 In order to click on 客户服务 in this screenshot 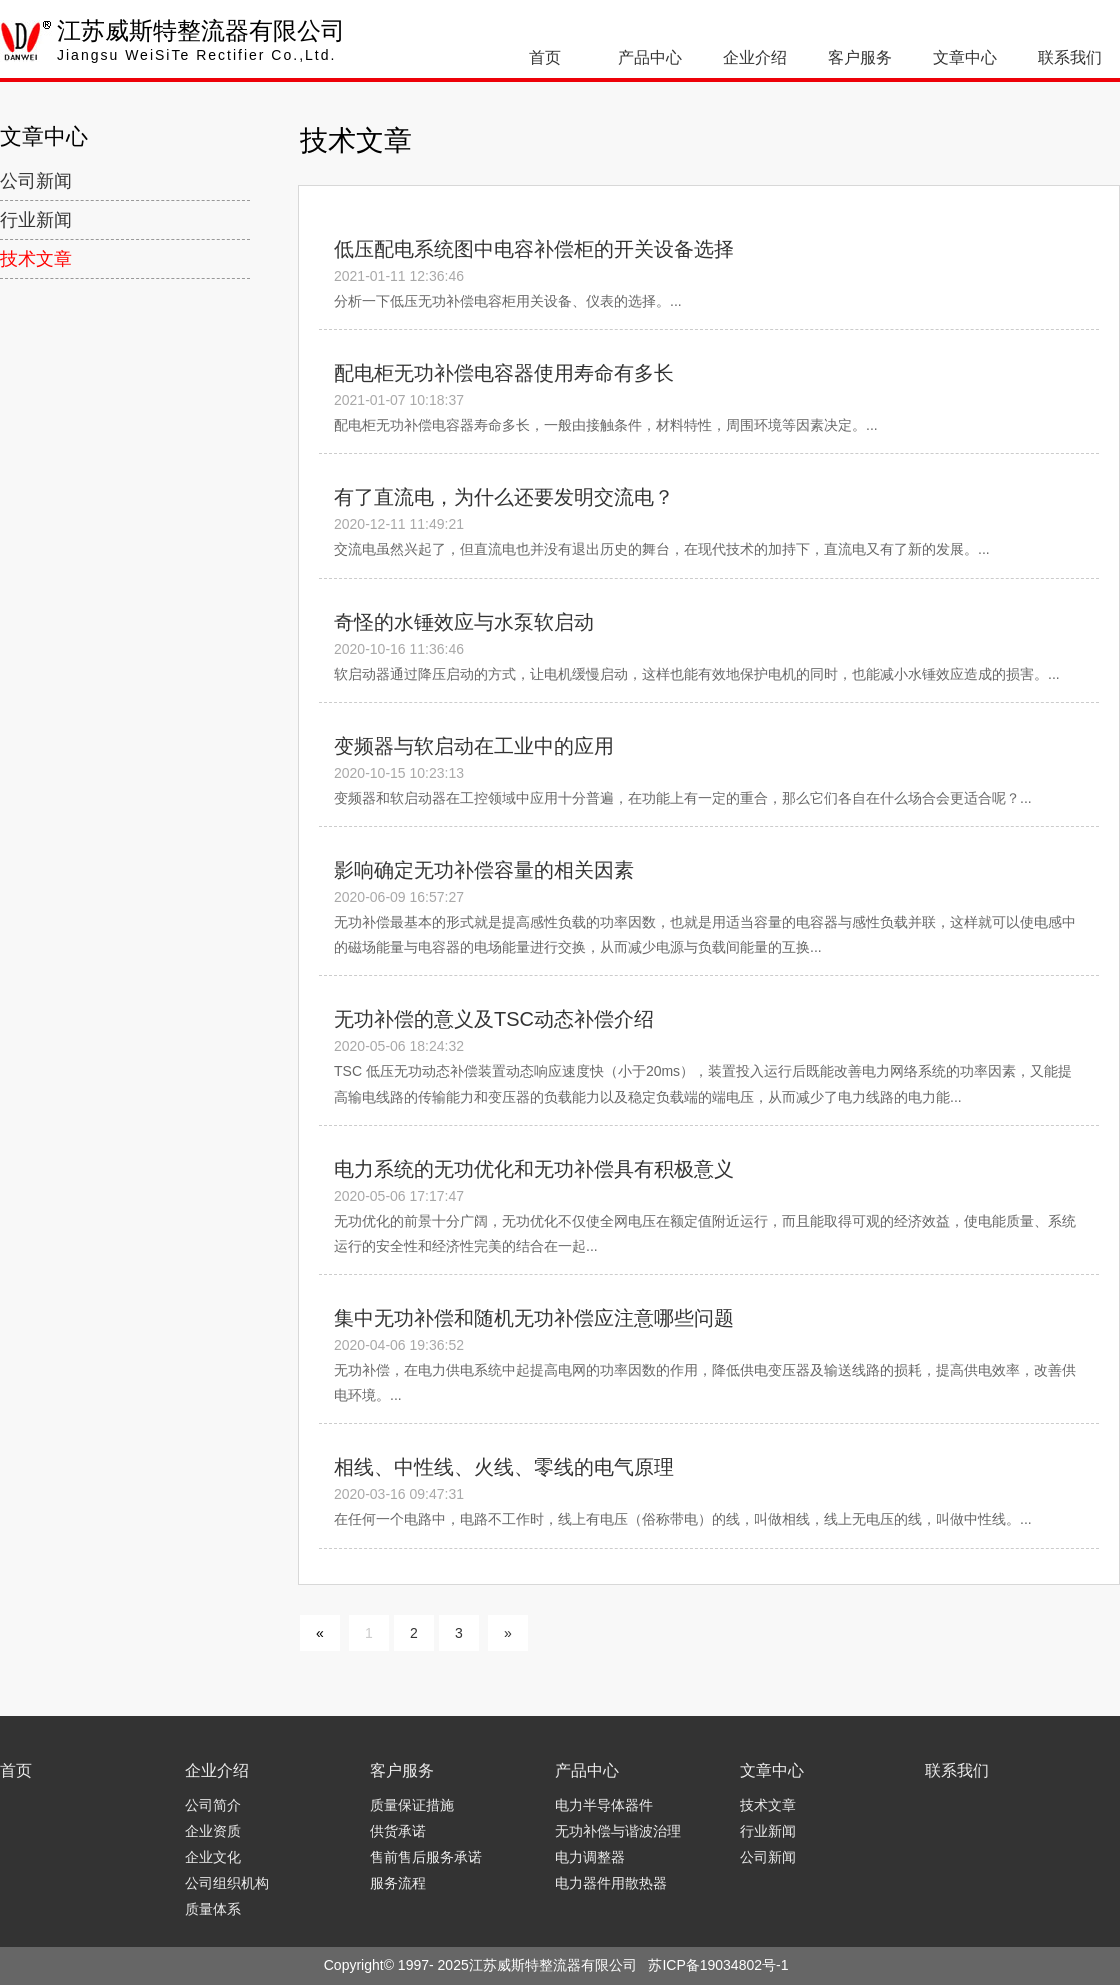, I will do `click(860, 57)`.